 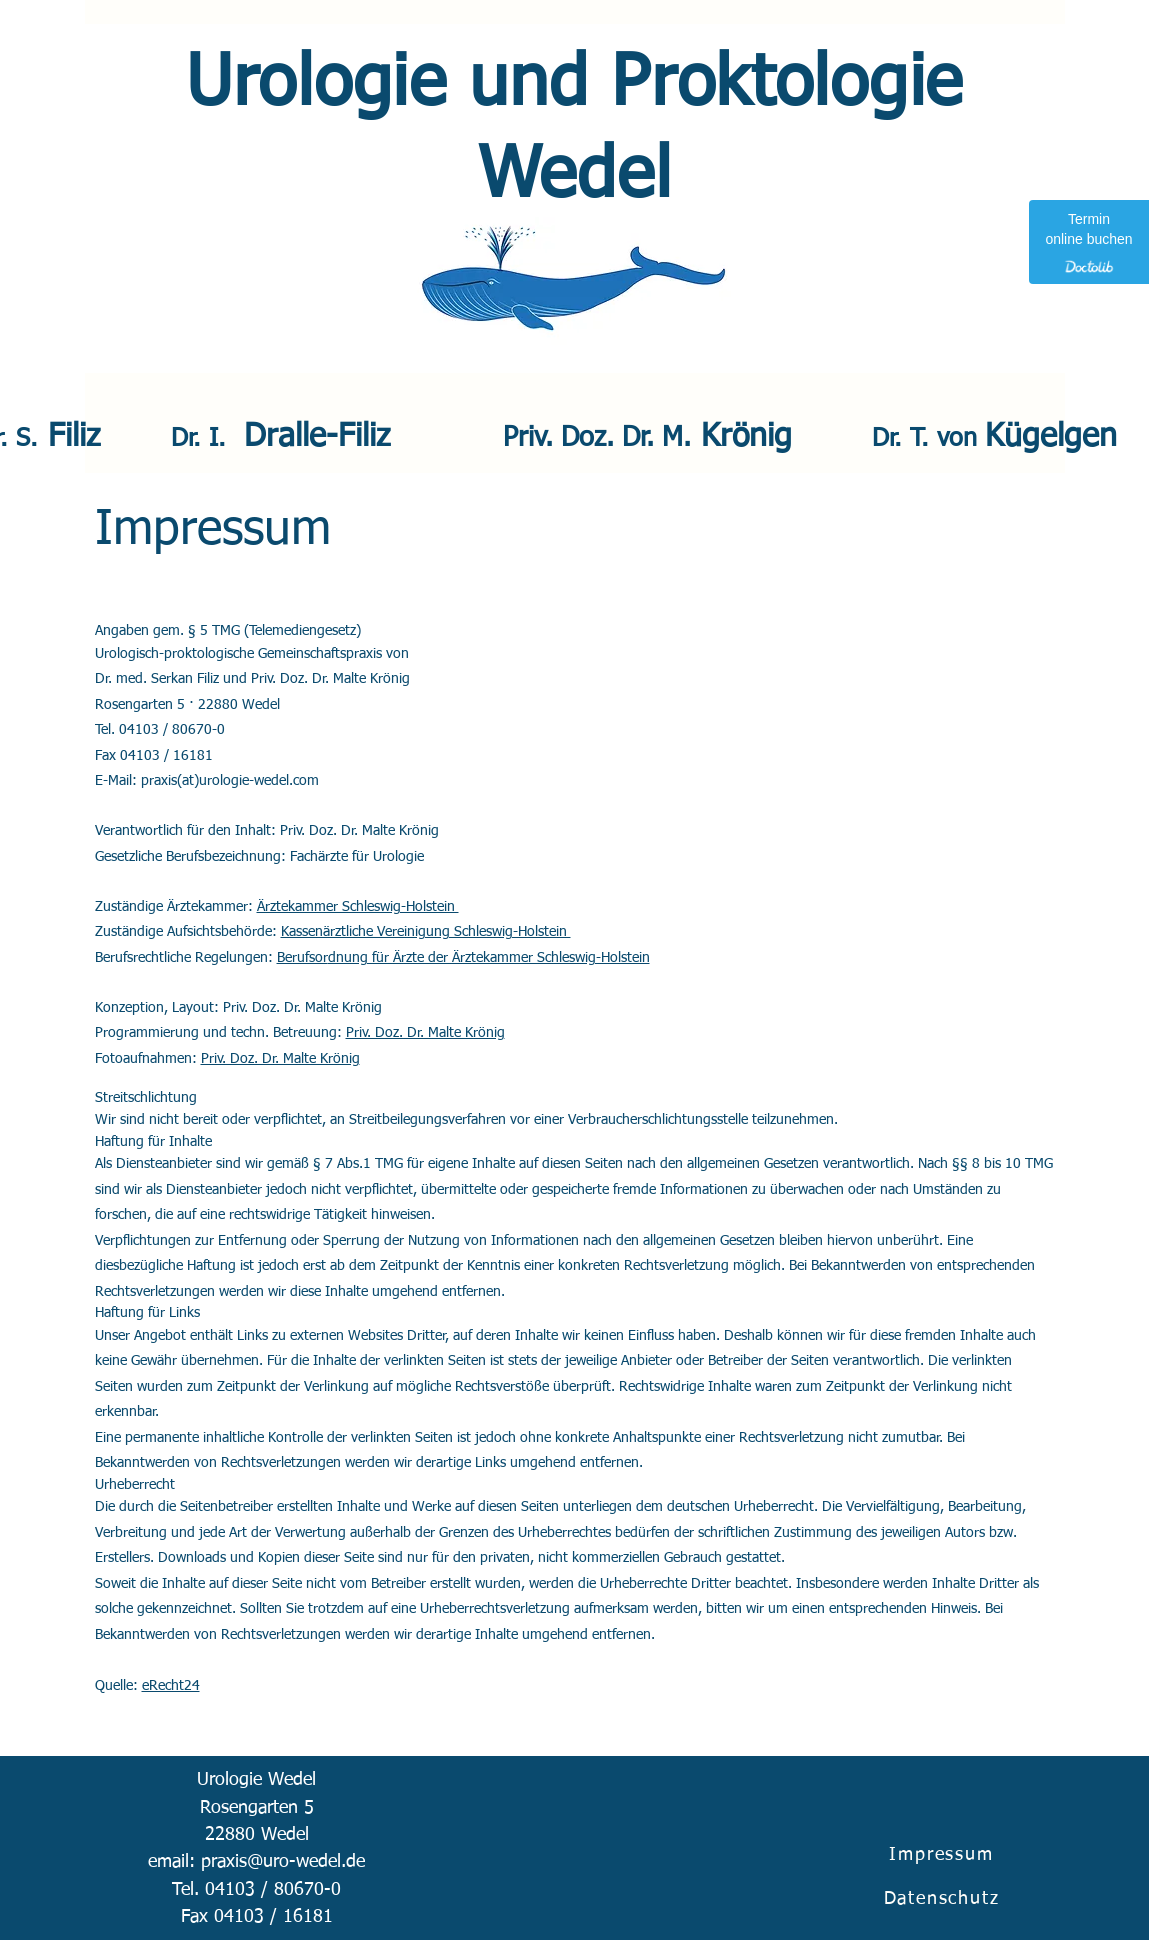 I want to click on eRecht24, so click(x=171, y=1686).